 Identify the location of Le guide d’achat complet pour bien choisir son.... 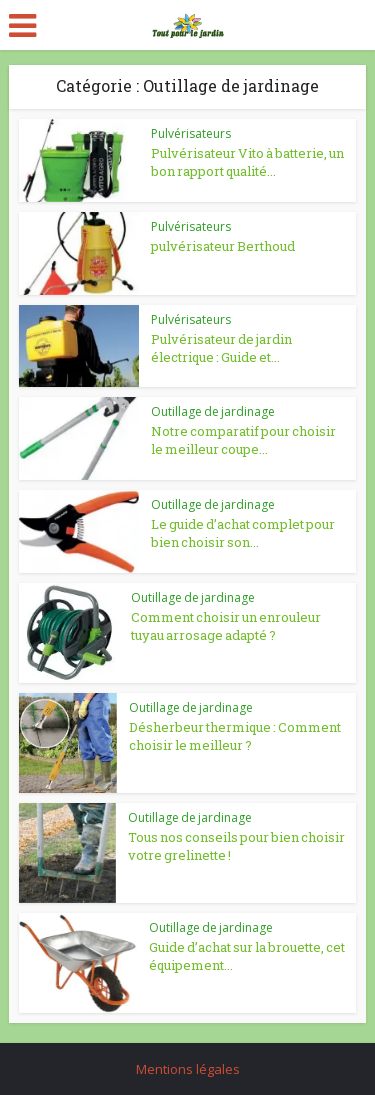
(243, 533).